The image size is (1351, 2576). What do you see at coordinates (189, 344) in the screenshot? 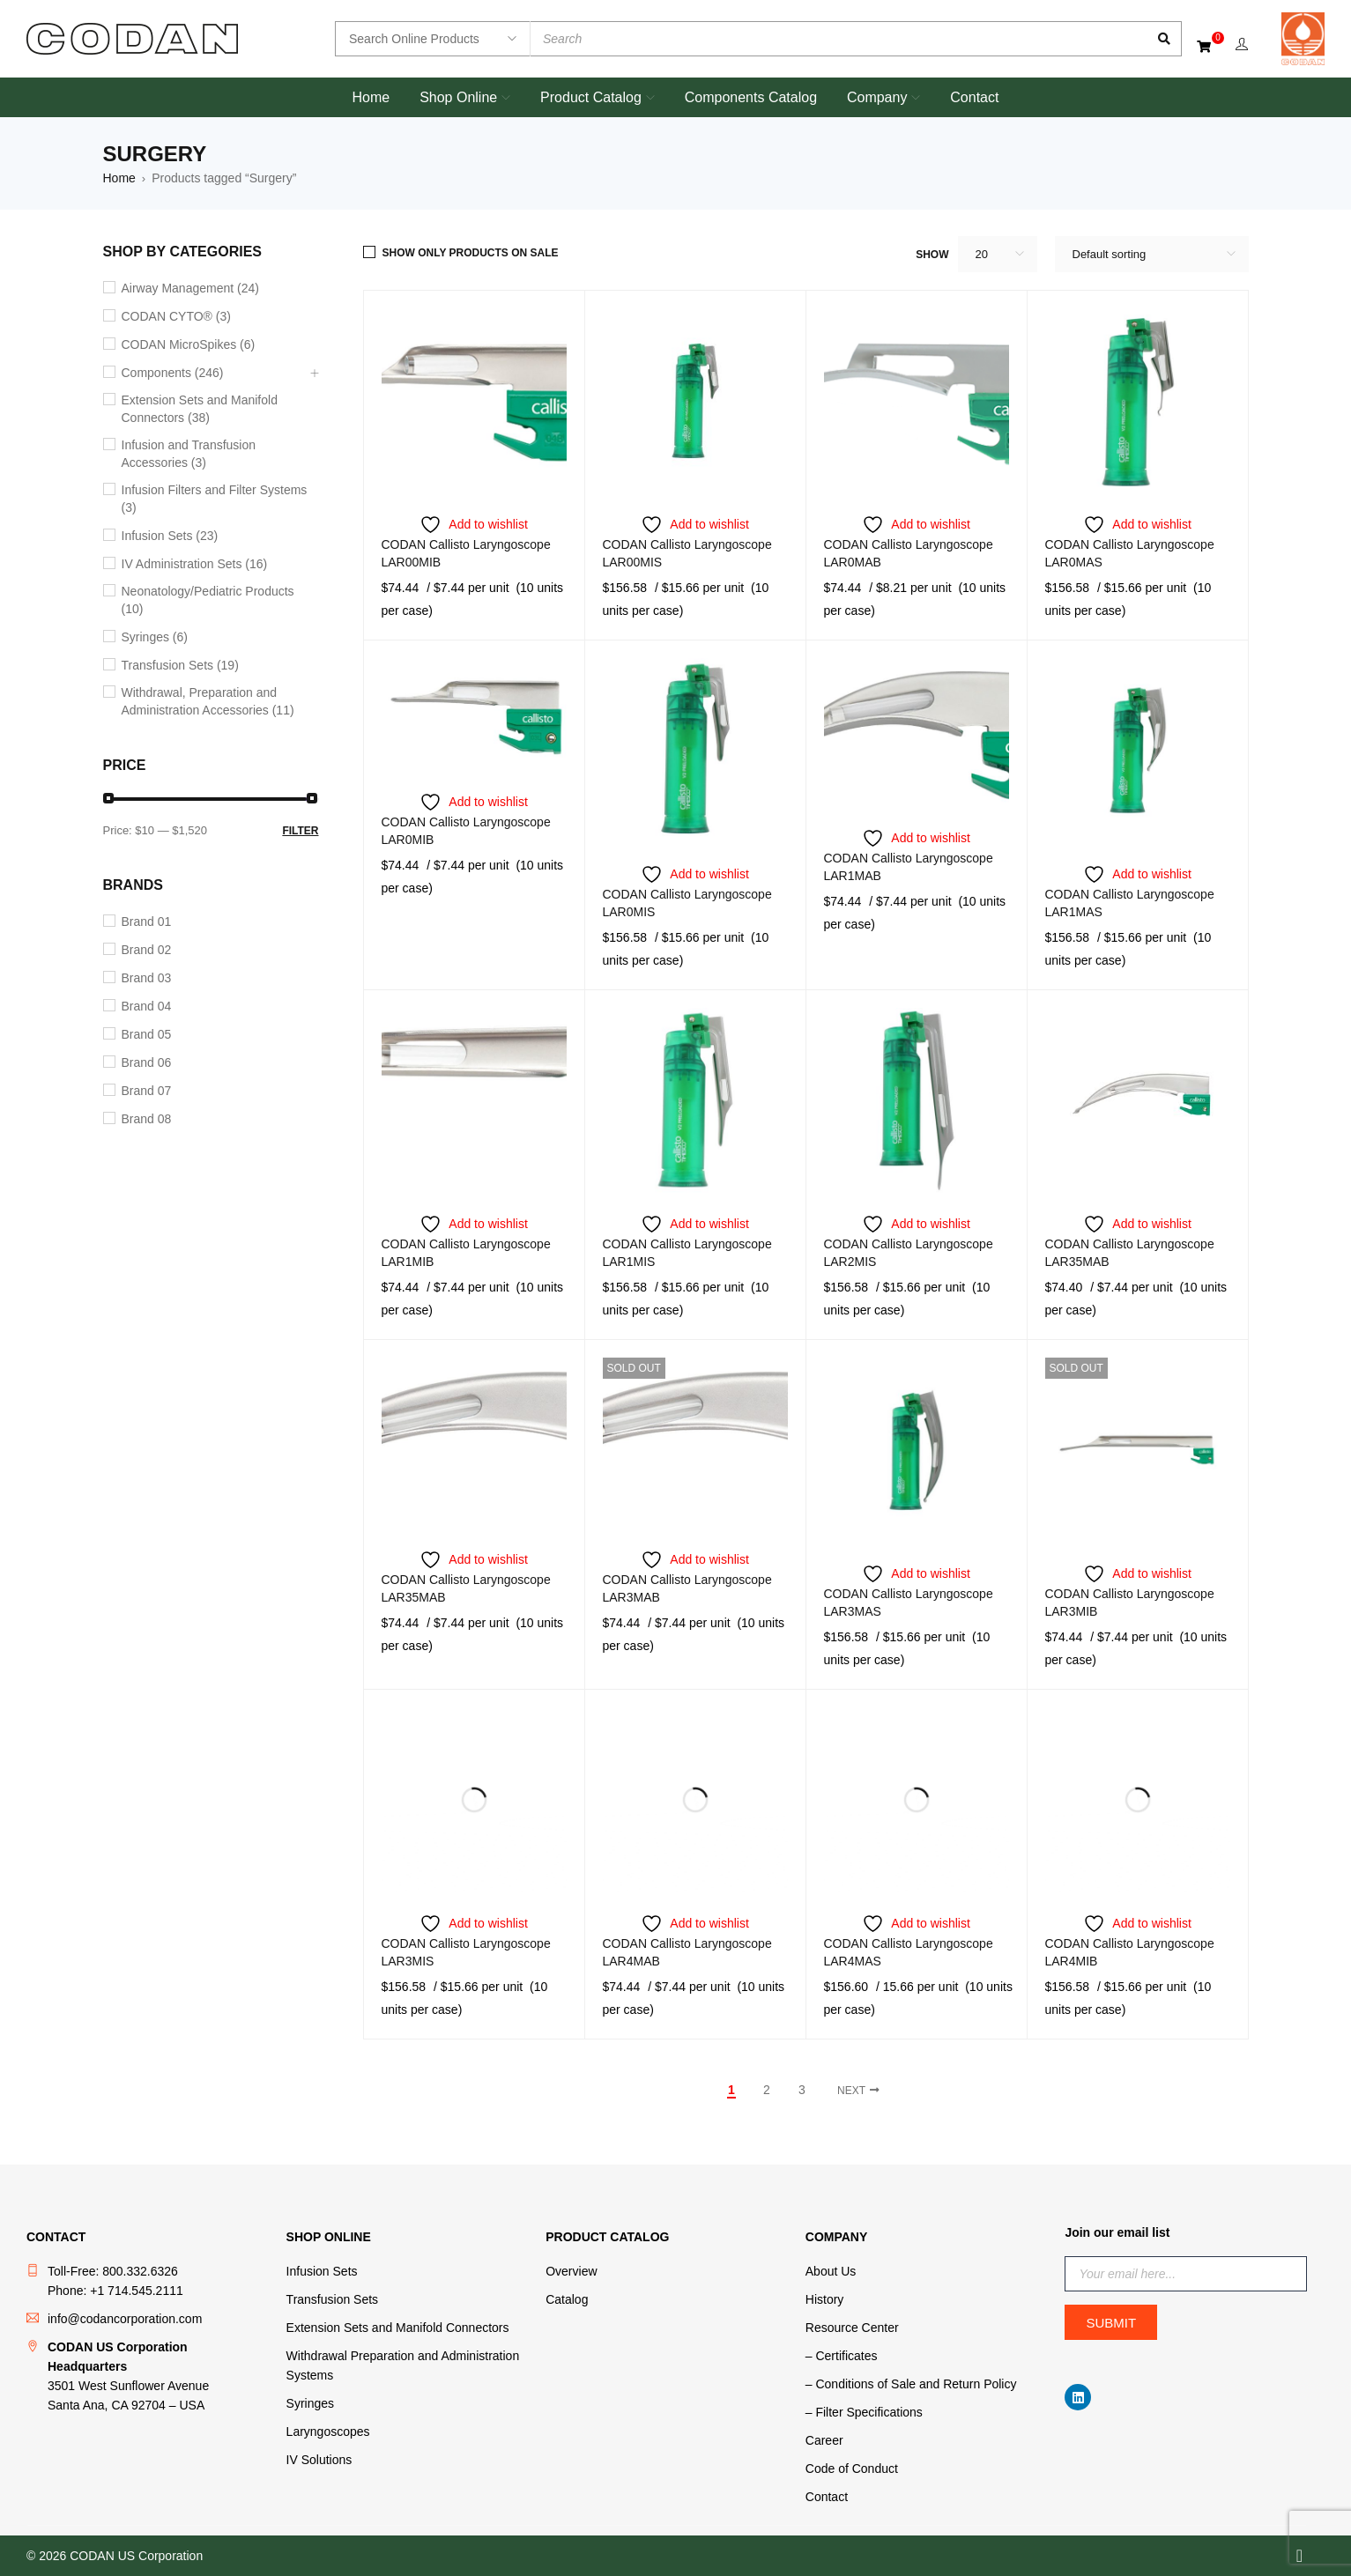
I see `CODAN MicroSpikes (6)` at bounding box center [189, 344].